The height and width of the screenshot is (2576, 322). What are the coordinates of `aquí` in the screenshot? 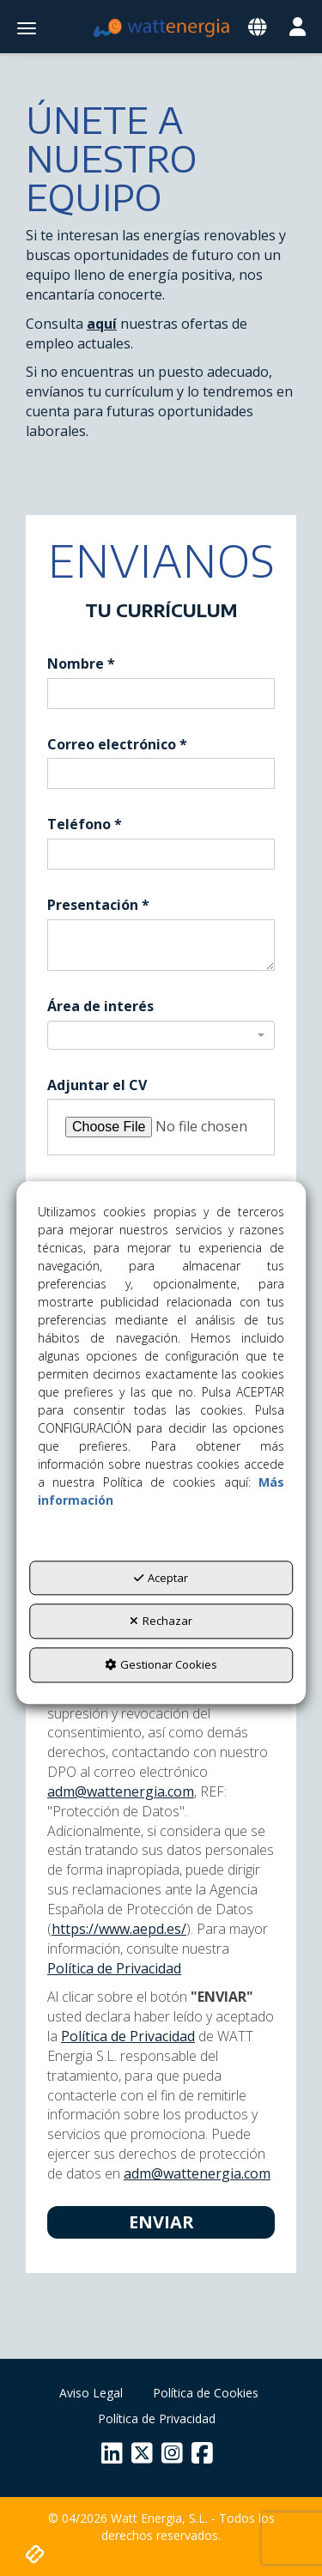 It's located at (102, 323).